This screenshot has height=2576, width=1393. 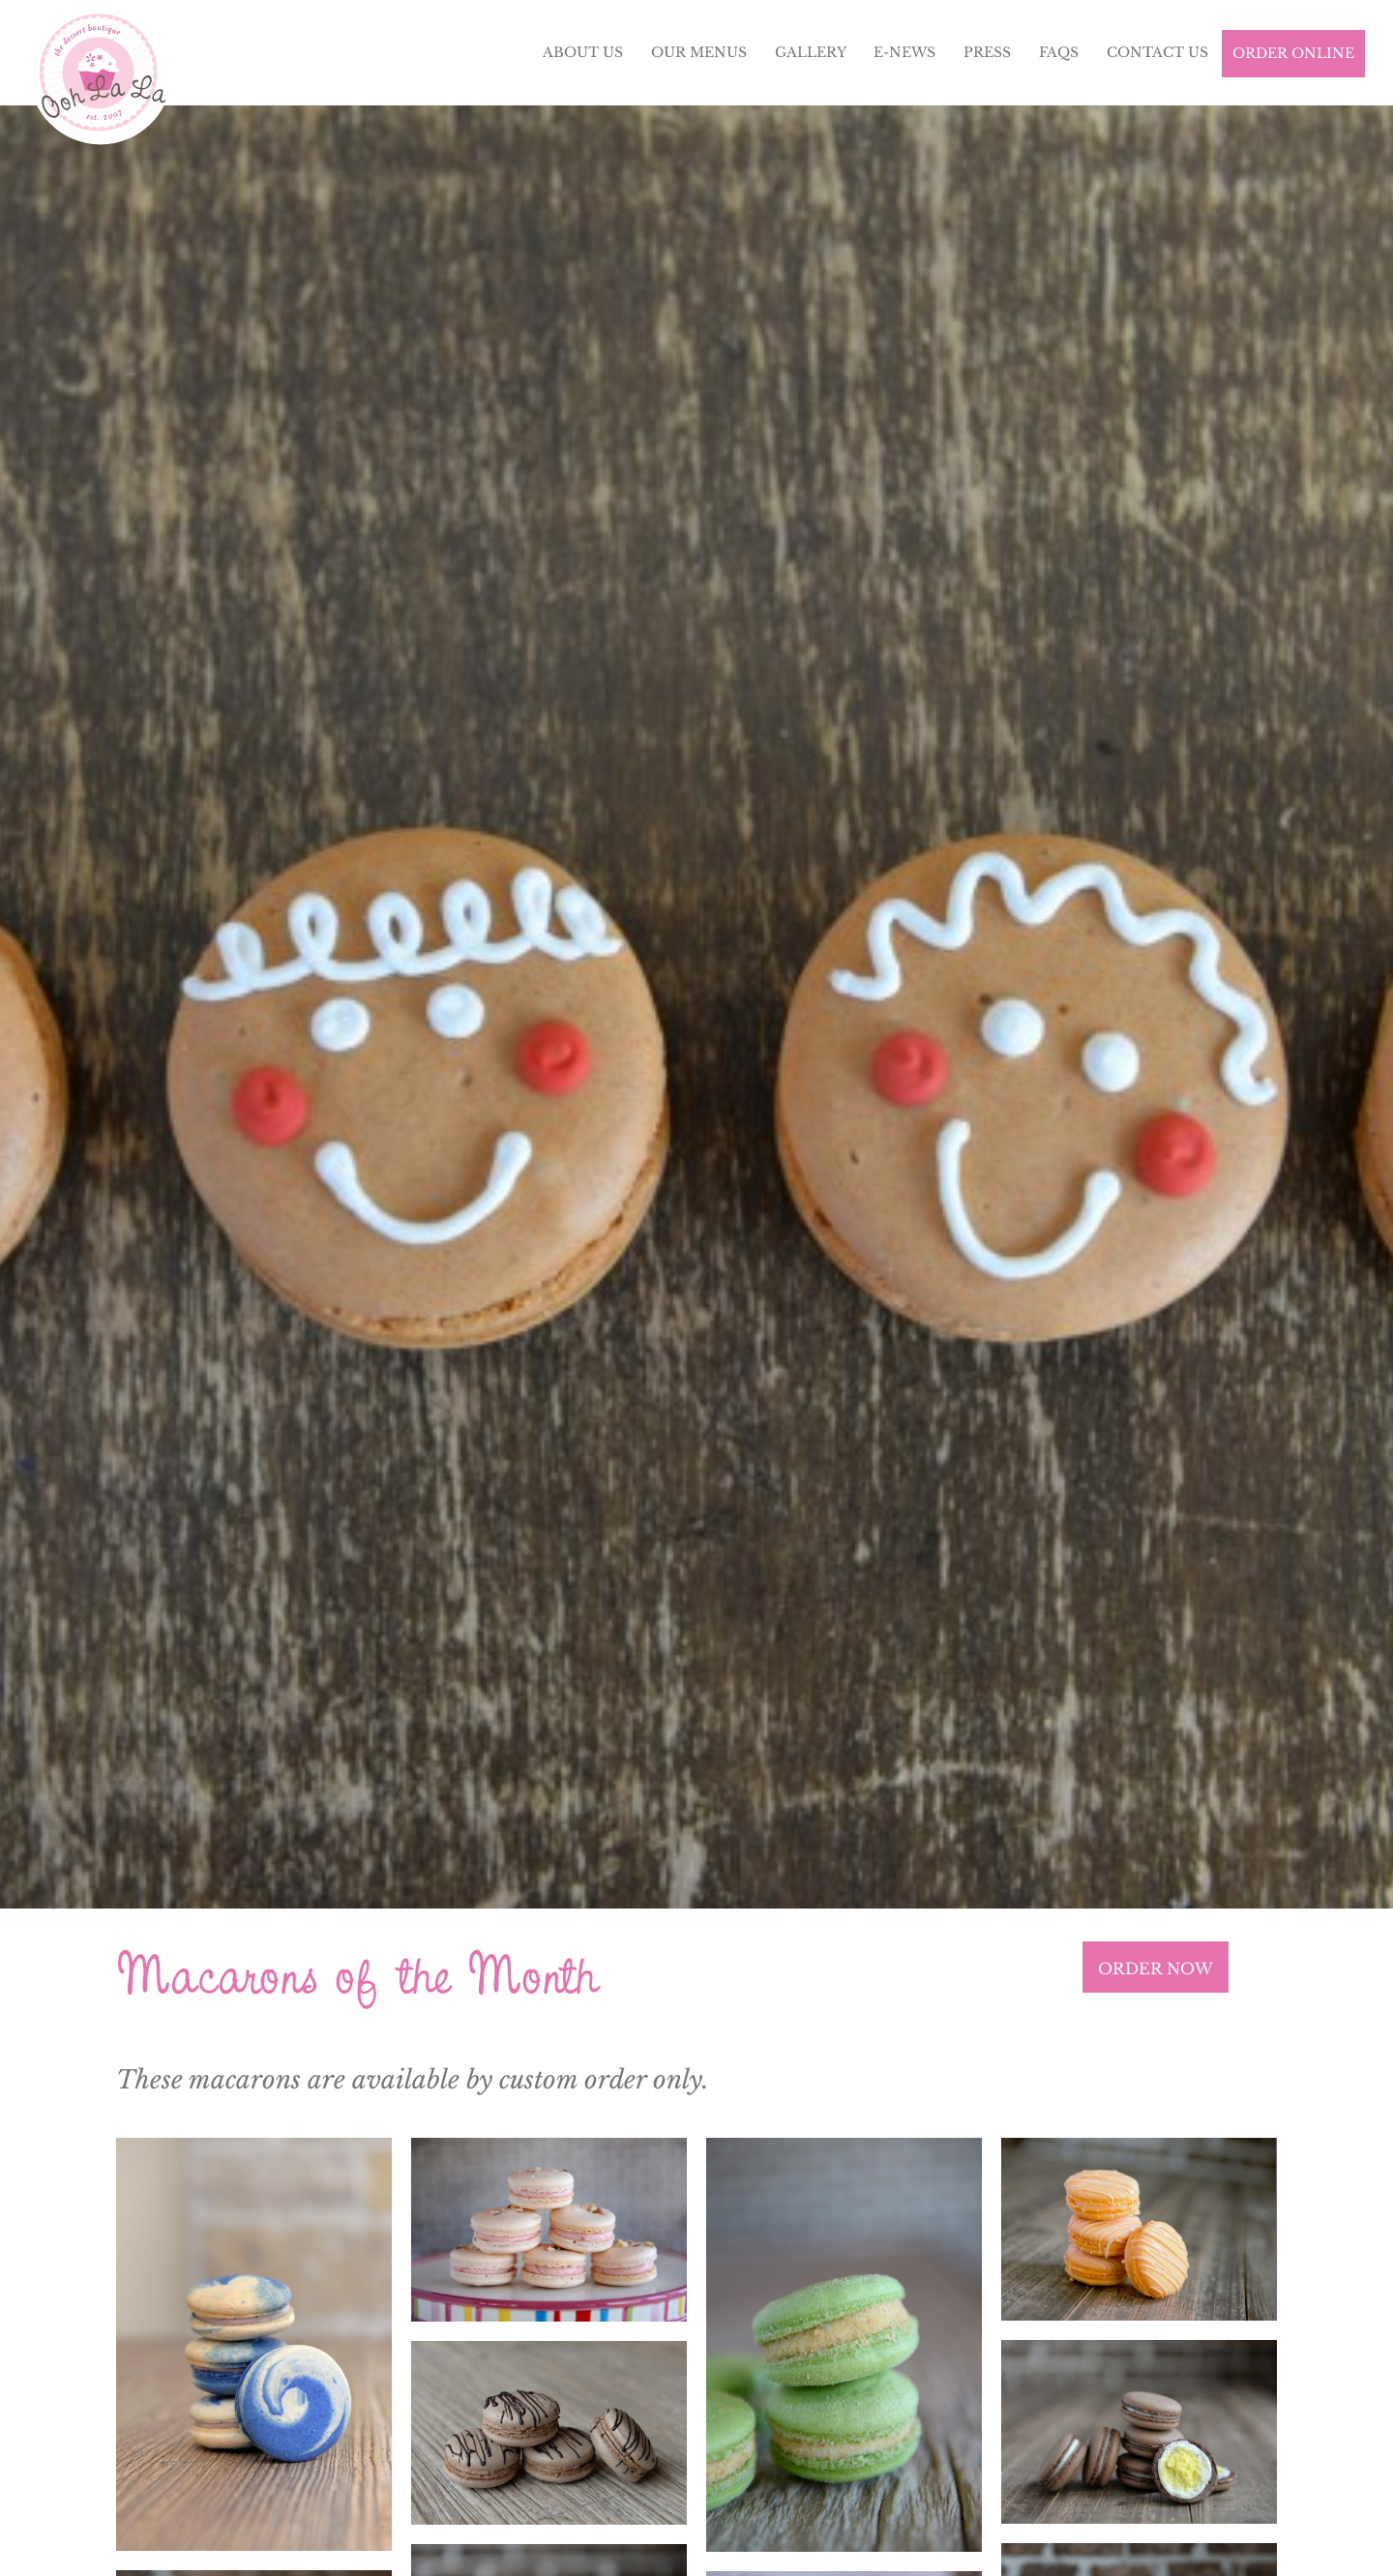 I want to click on E-News, so click(x=904, y=52).